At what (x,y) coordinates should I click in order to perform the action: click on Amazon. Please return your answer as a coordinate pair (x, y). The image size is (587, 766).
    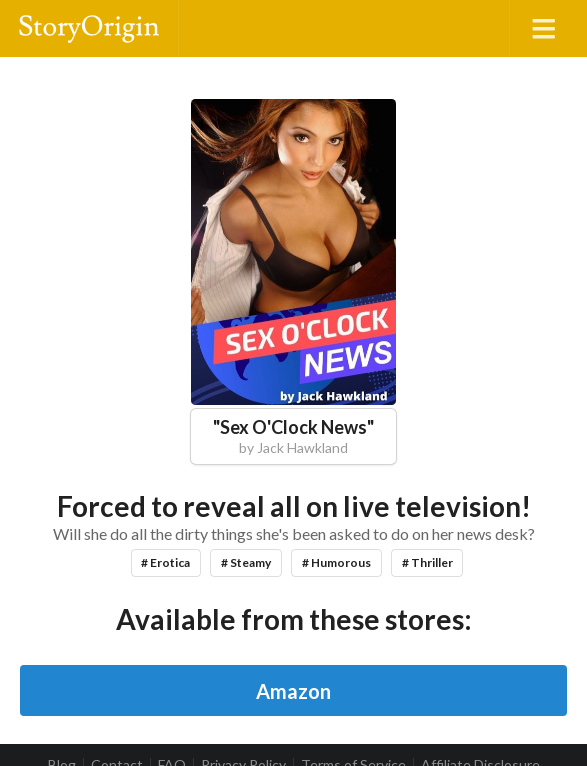
    Looking at the image, I should click on (293, 691).